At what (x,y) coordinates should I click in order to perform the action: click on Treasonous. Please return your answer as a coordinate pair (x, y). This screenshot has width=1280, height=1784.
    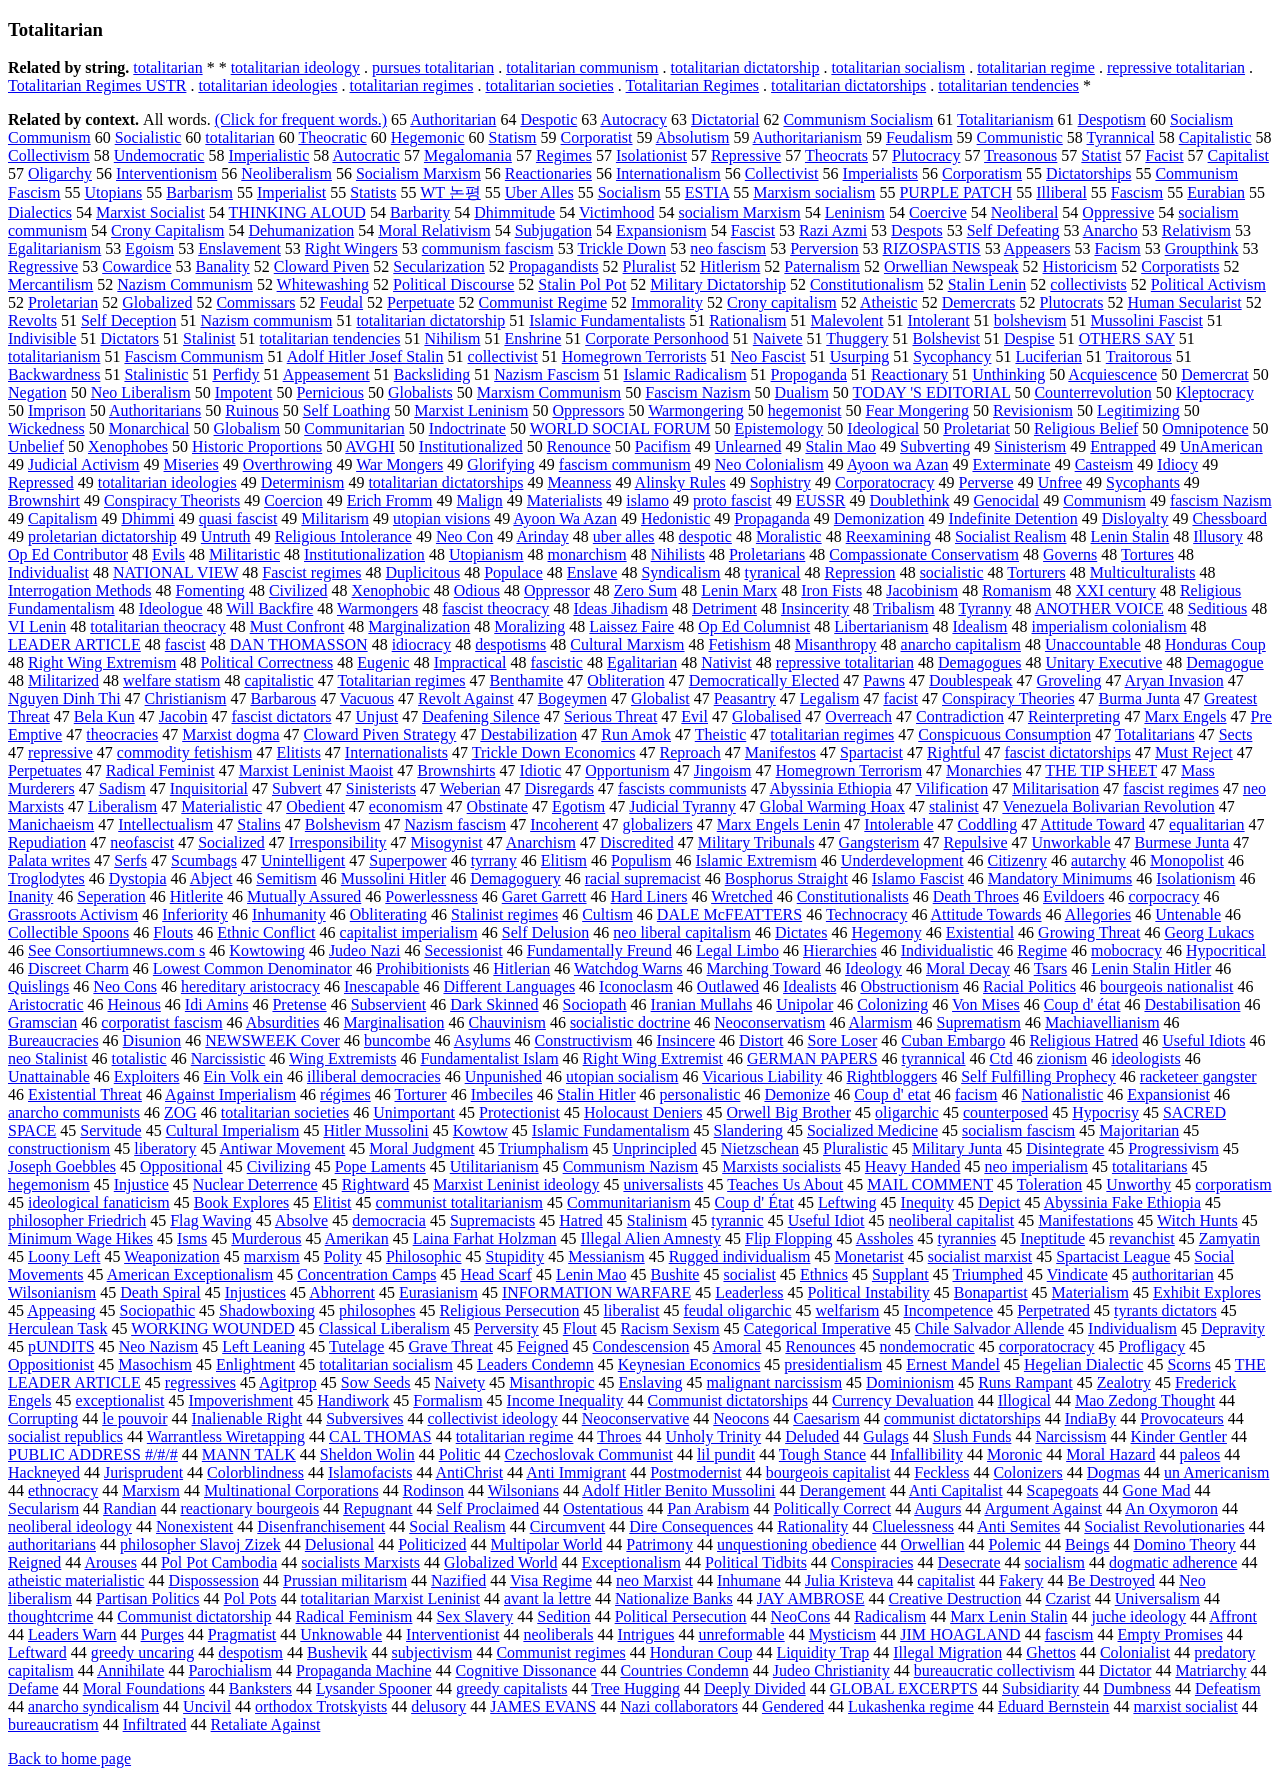
    Looking at the image, I should click on (1020, 155).